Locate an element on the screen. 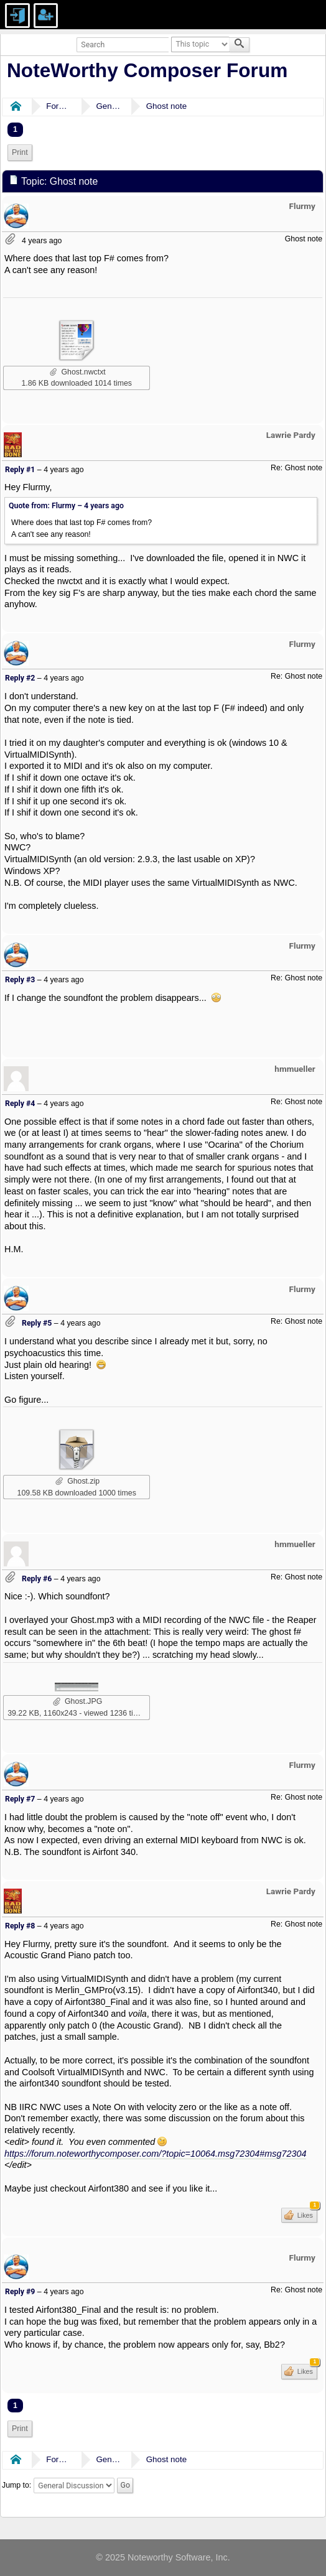 This screenshot has height=2576, width=326. Ghost note is located at coordinates (166, 106).